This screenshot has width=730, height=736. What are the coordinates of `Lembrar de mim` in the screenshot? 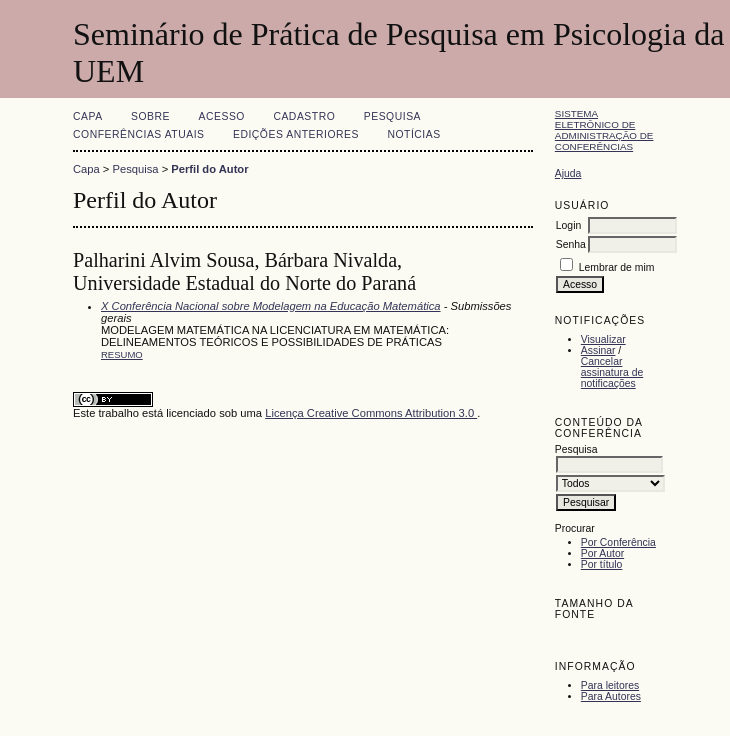 It's located at (617, 267).